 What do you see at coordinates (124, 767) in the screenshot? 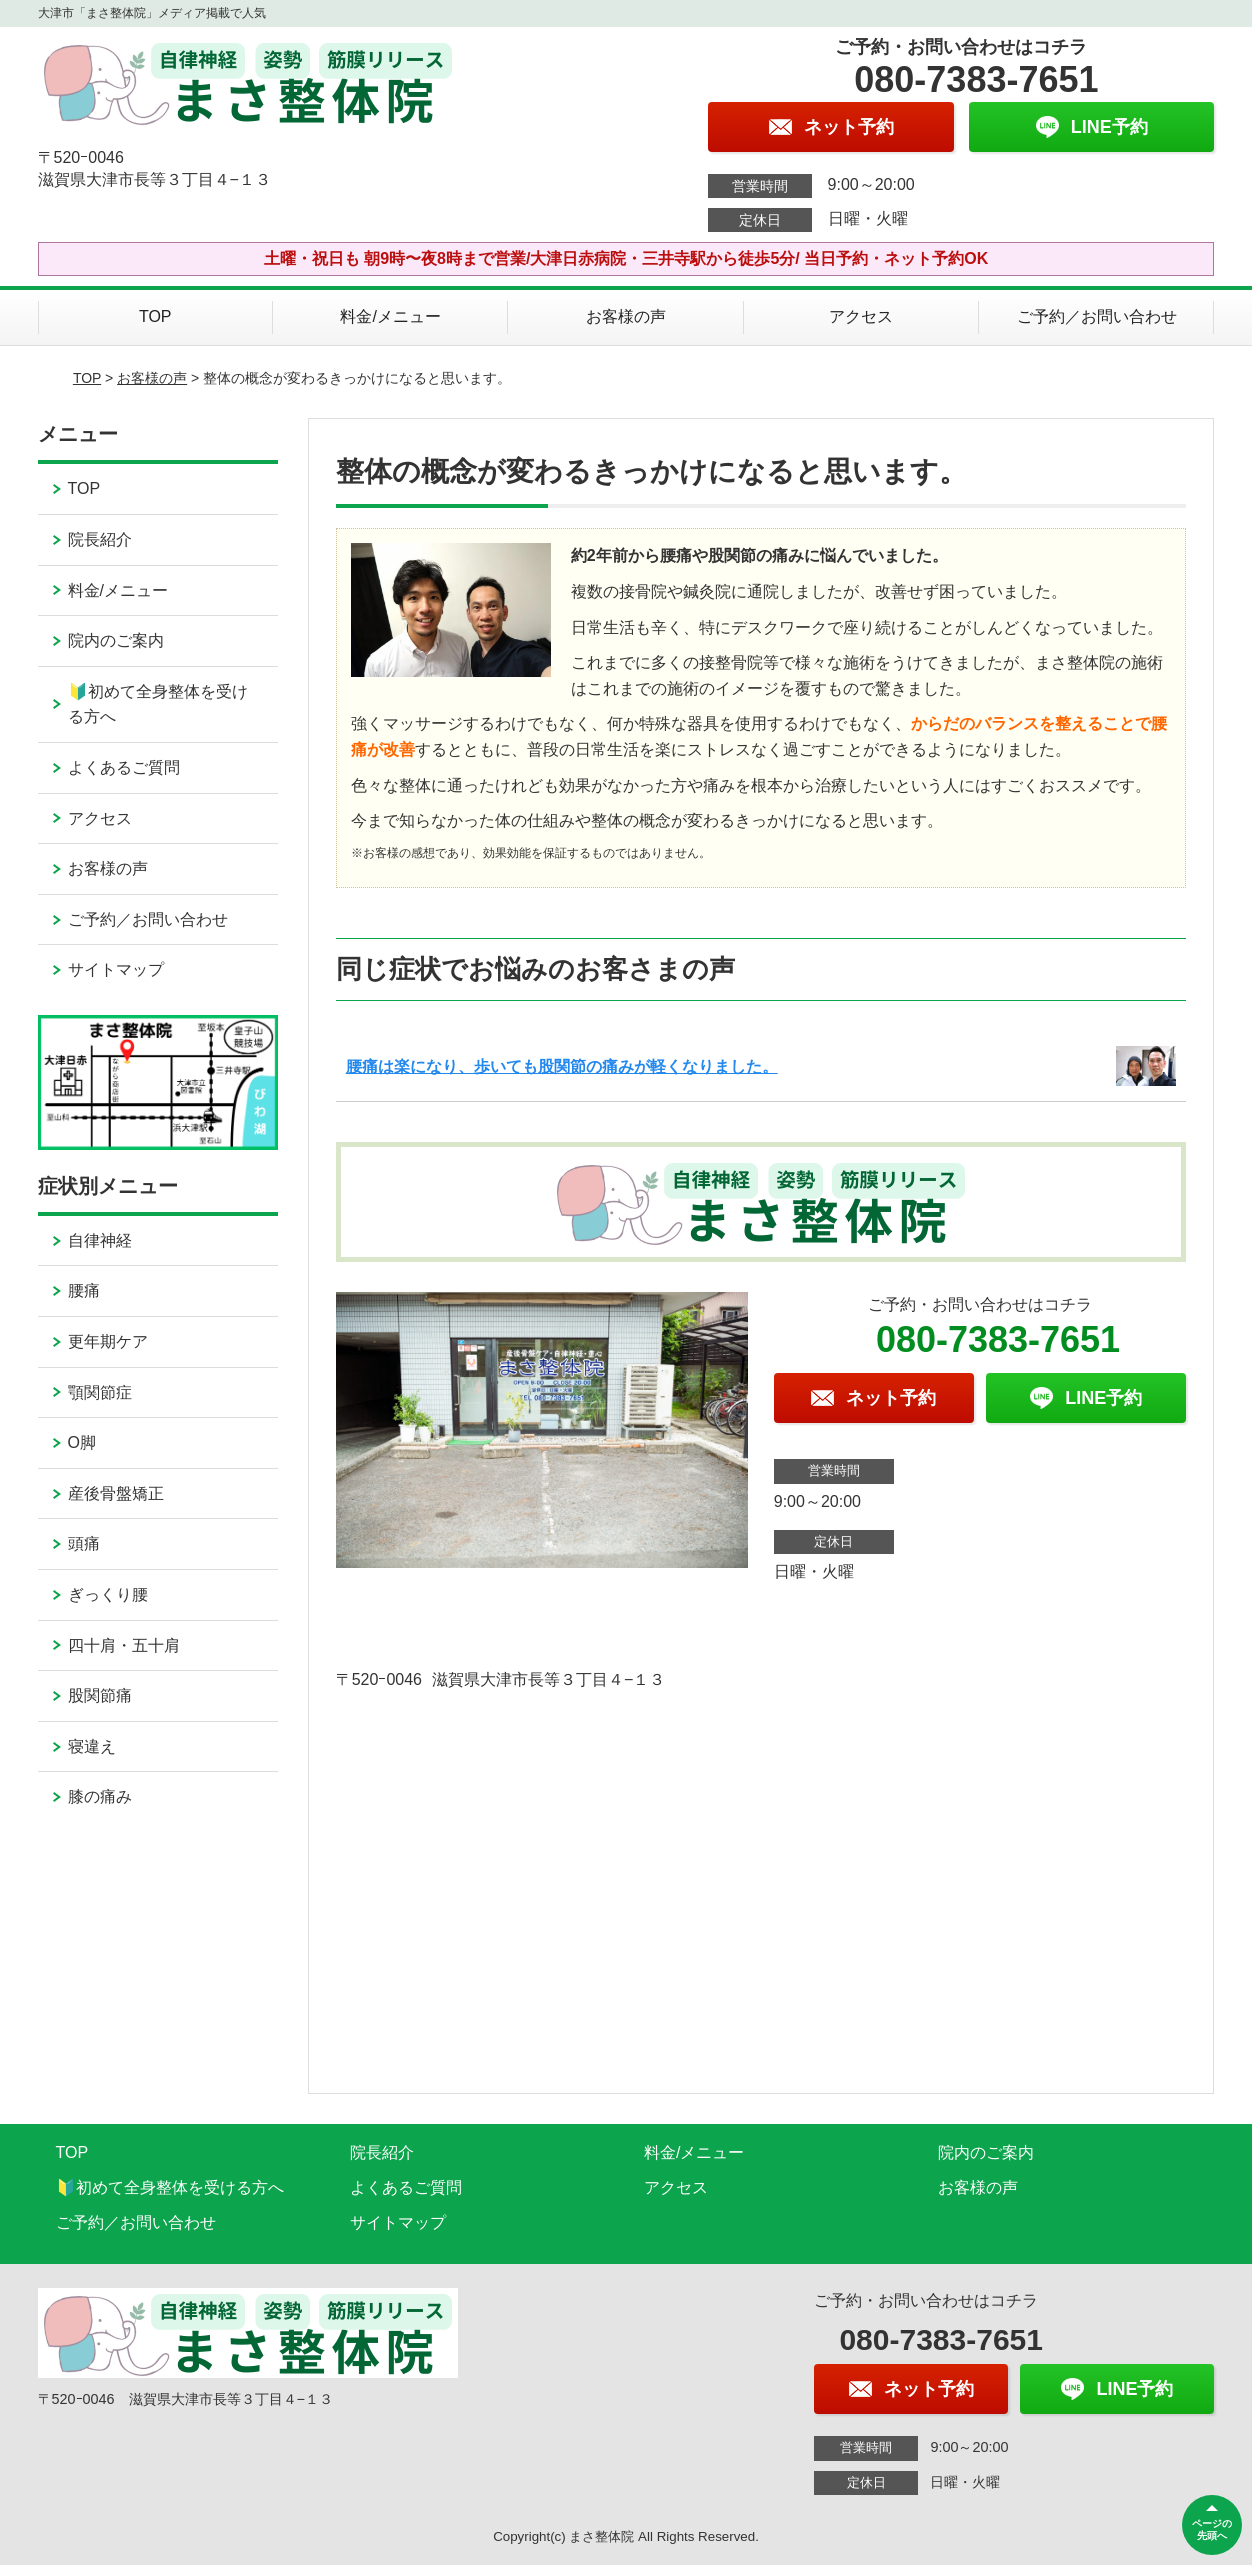
I see `よくあるご質問` at bounding box center [124, 767].